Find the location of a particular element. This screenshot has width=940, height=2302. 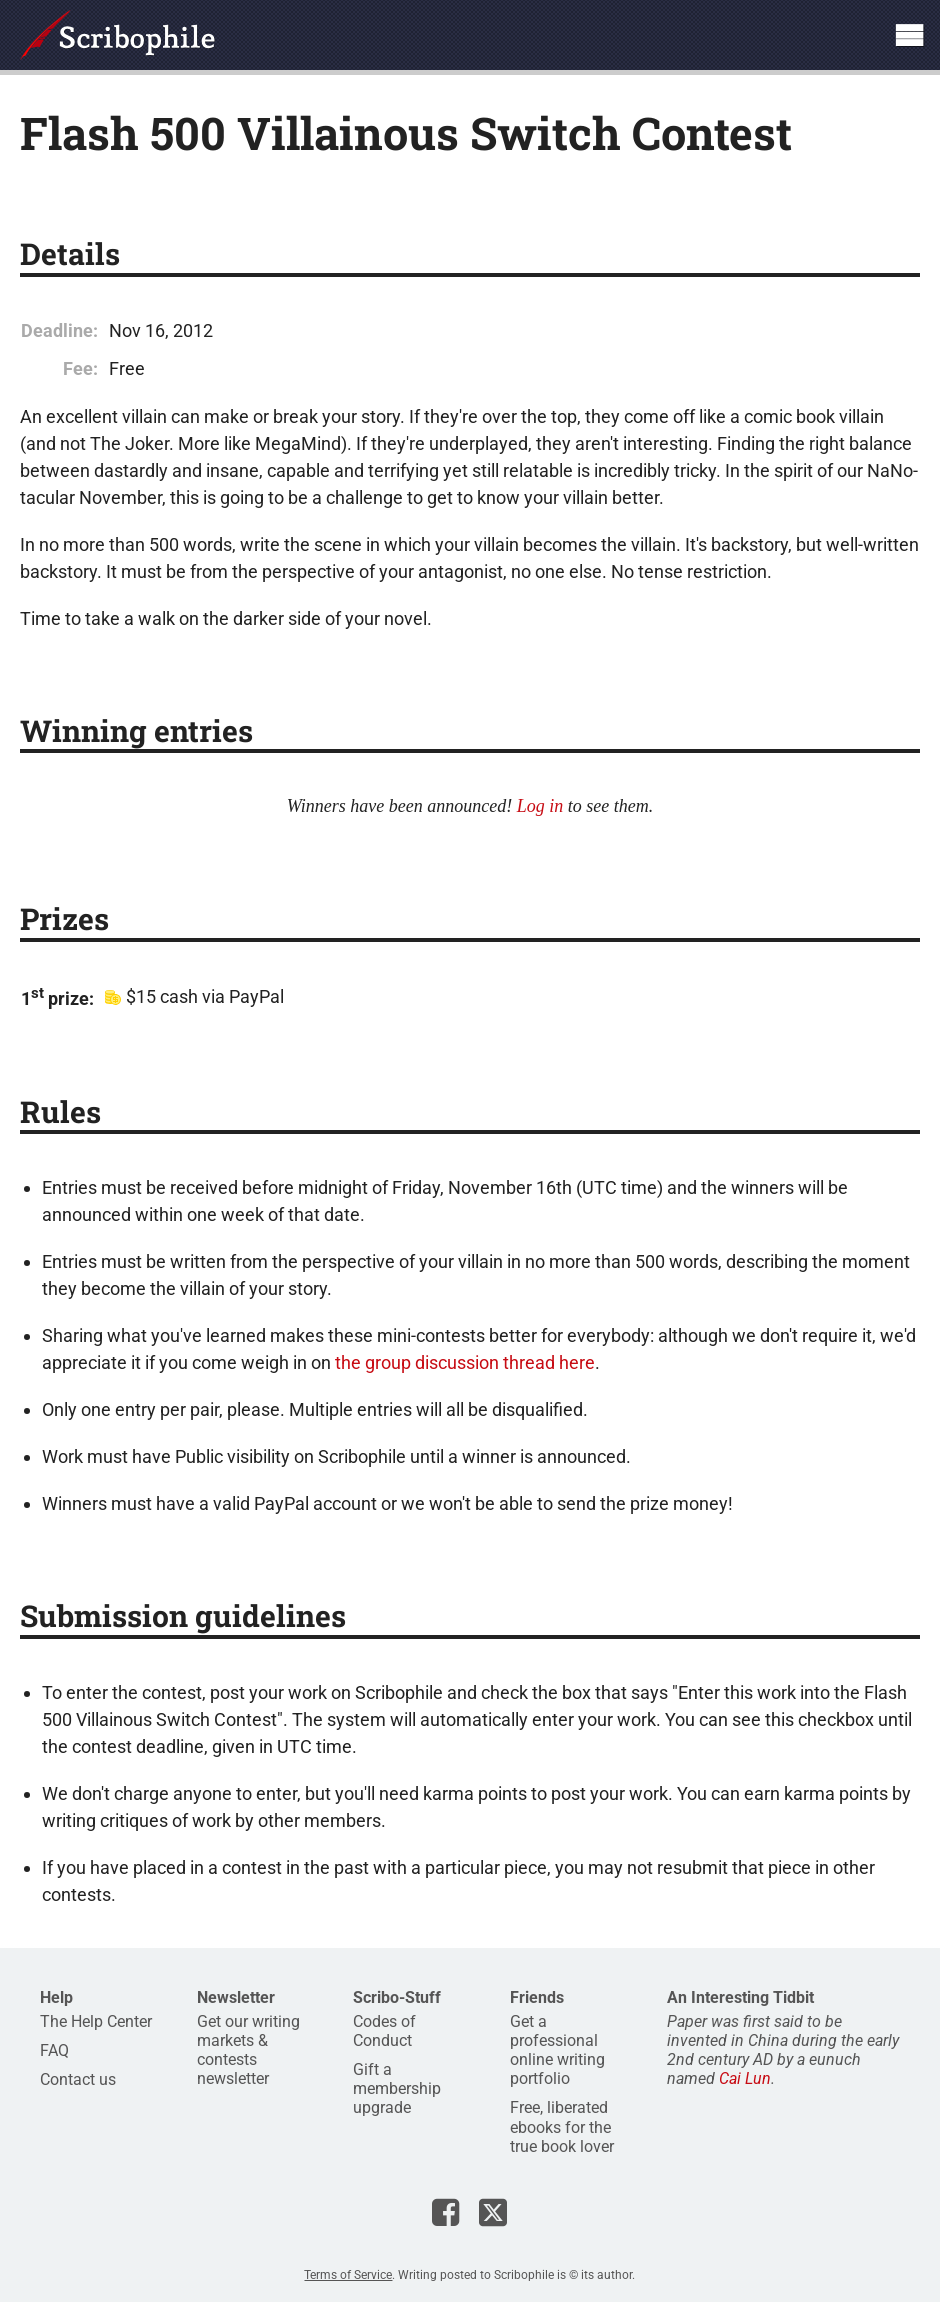

Log in is located at coordinates (540, 806).